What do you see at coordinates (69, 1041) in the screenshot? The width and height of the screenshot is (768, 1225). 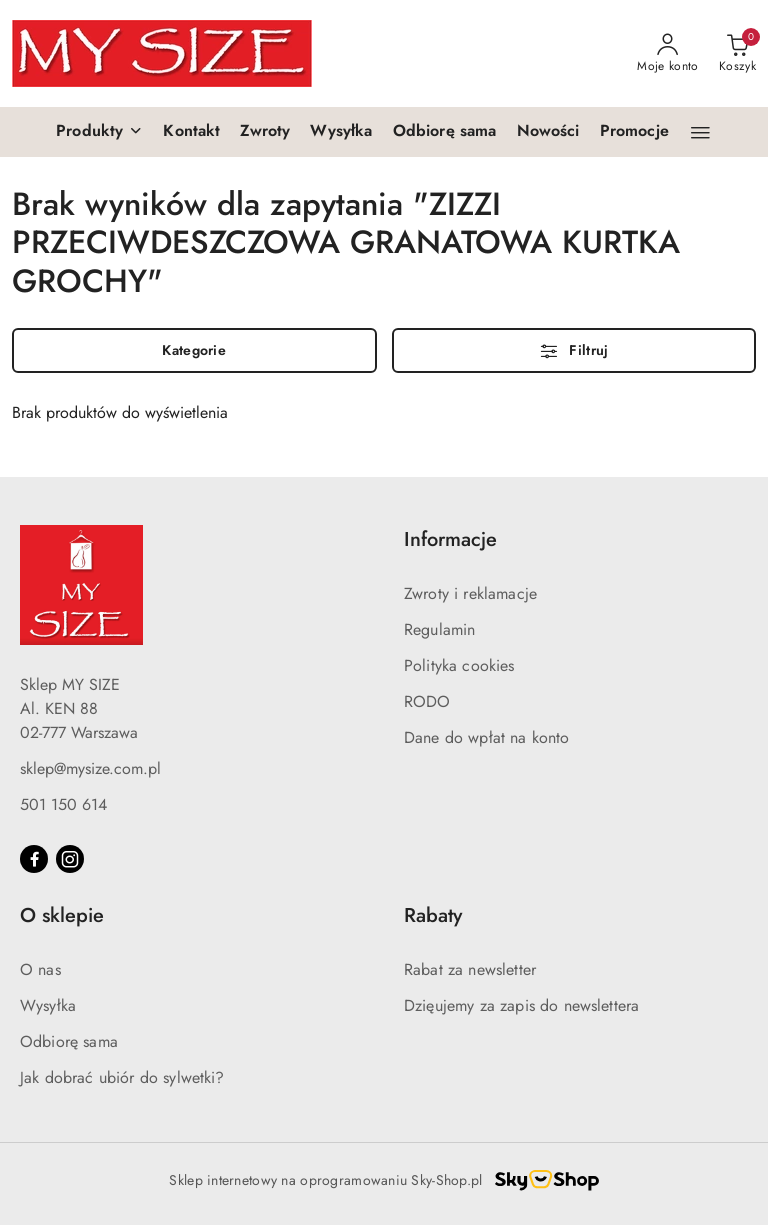 I see `Odbiorę sama` at bounding box center [69, 1041].